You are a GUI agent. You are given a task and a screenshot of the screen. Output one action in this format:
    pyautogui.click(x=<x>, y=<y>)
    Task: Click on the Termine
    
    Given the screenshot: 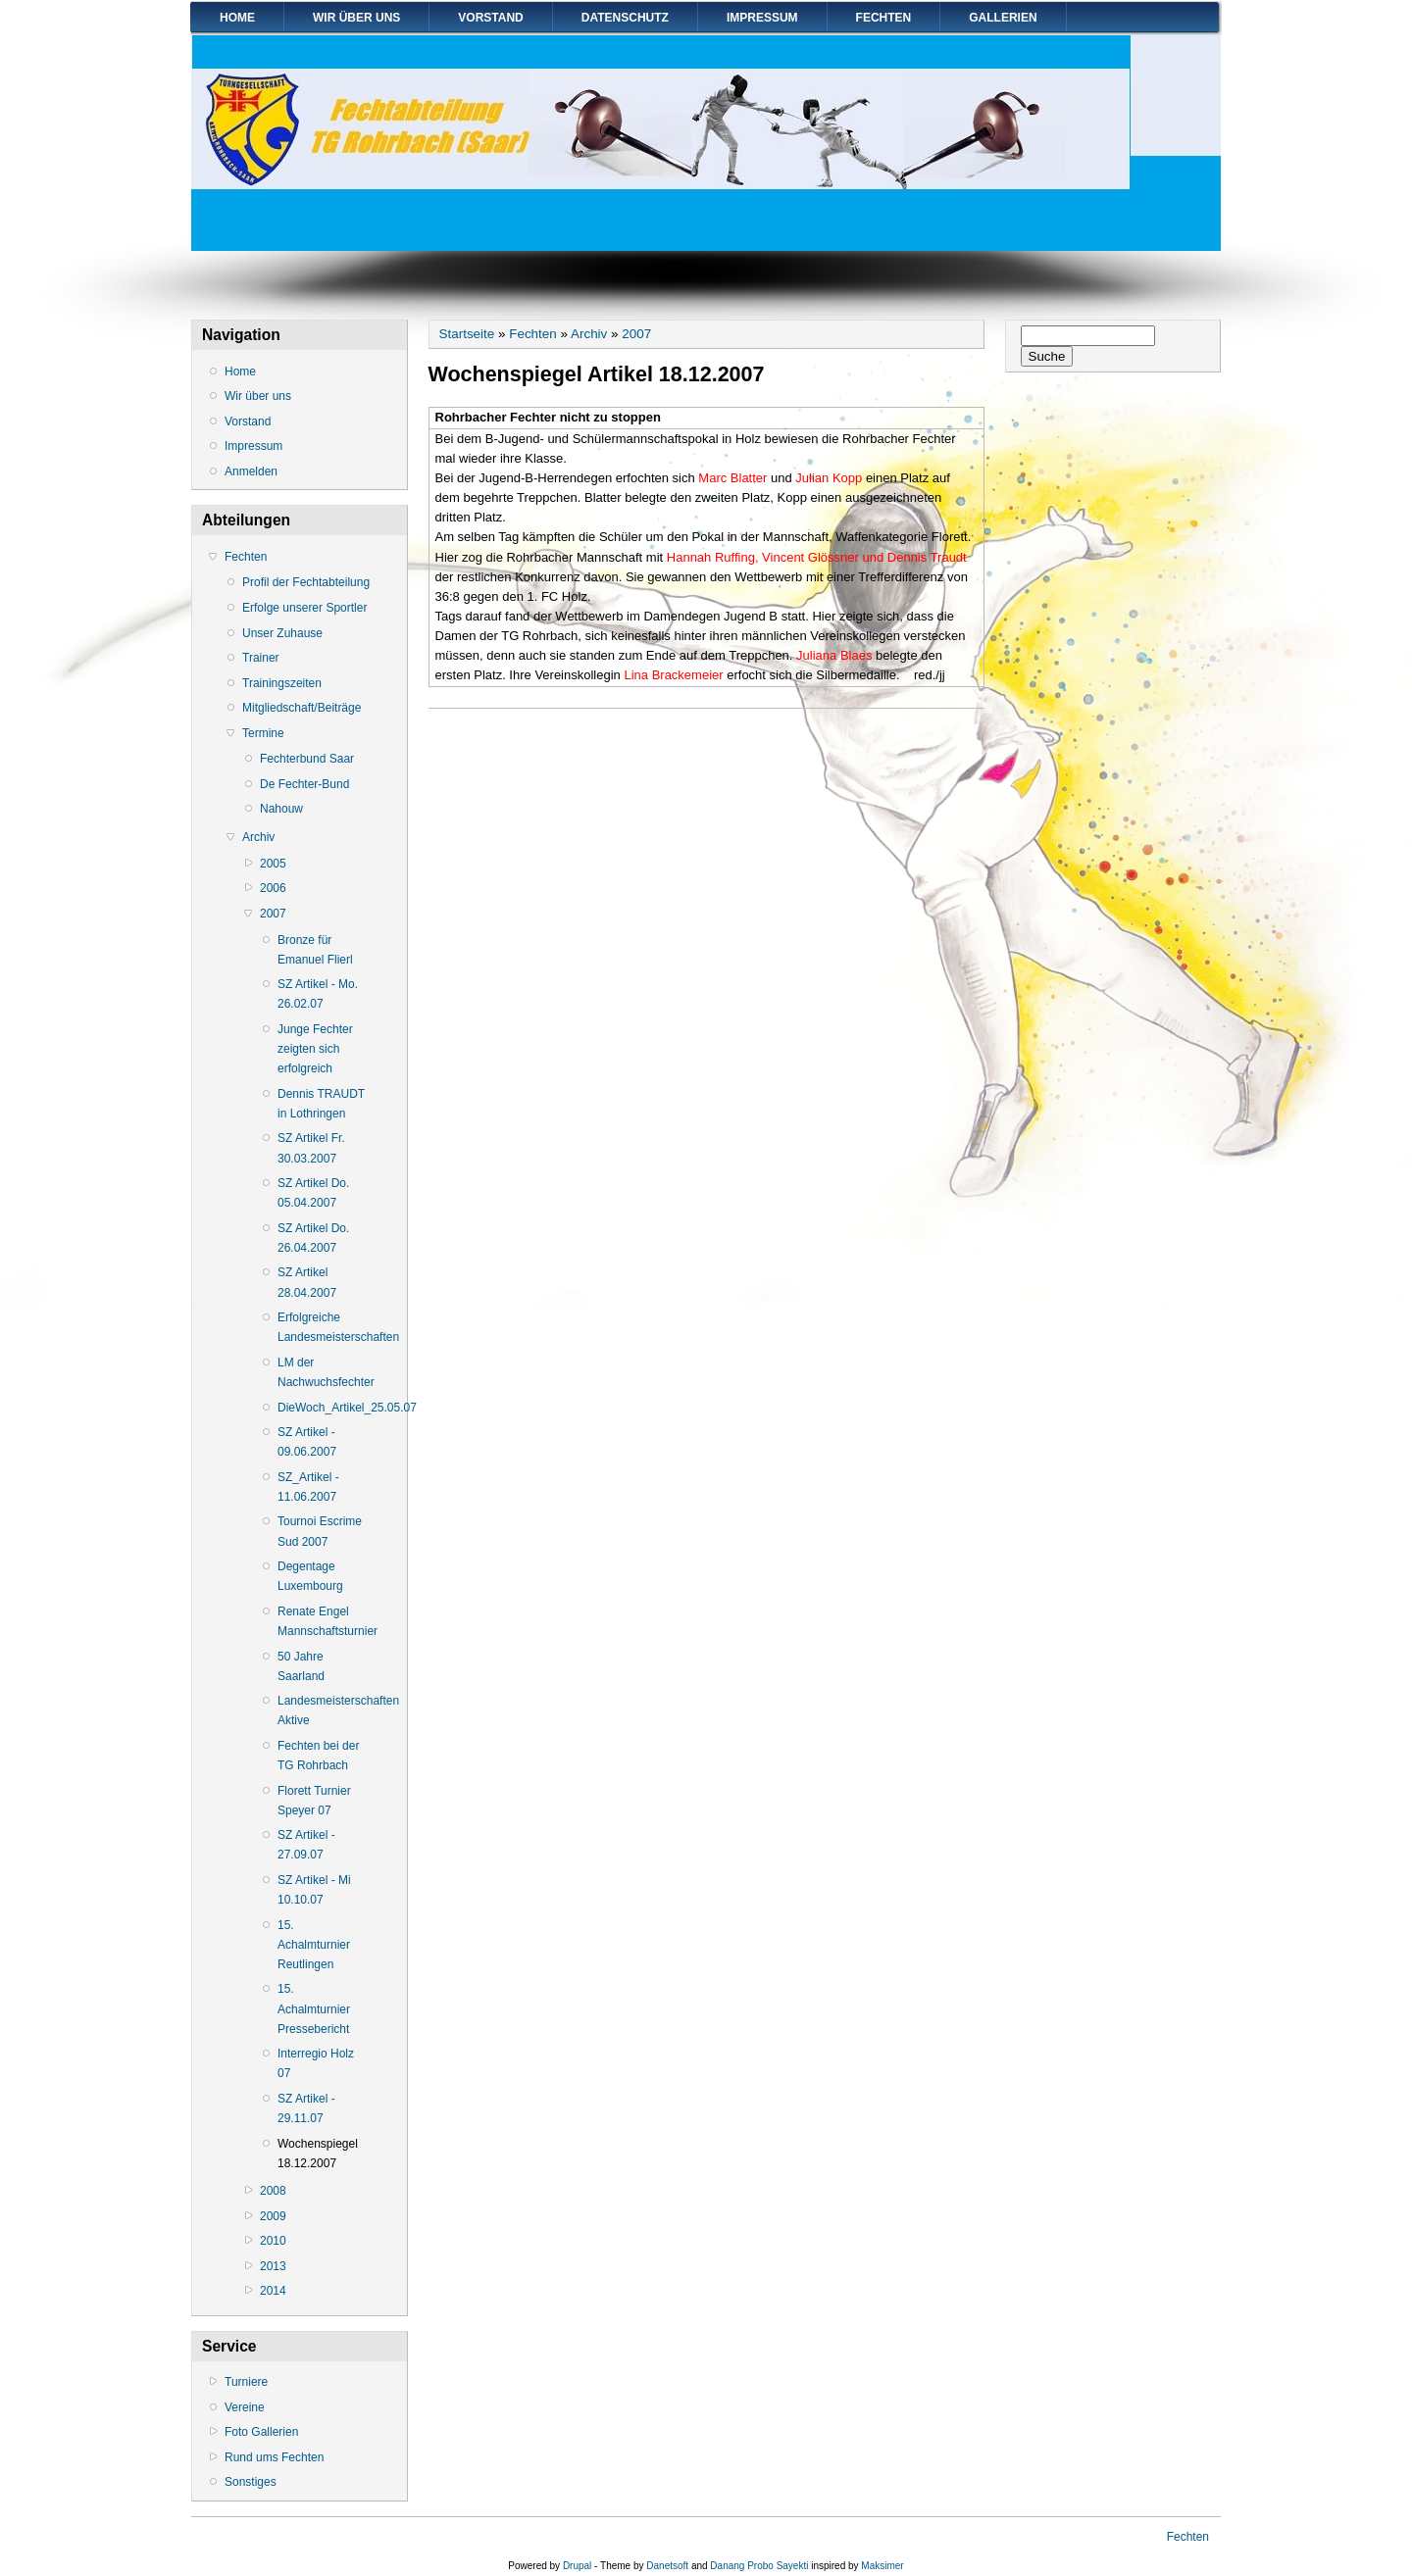 What is the action you would take?
    pyautogui.click(x=263, y=733)
    